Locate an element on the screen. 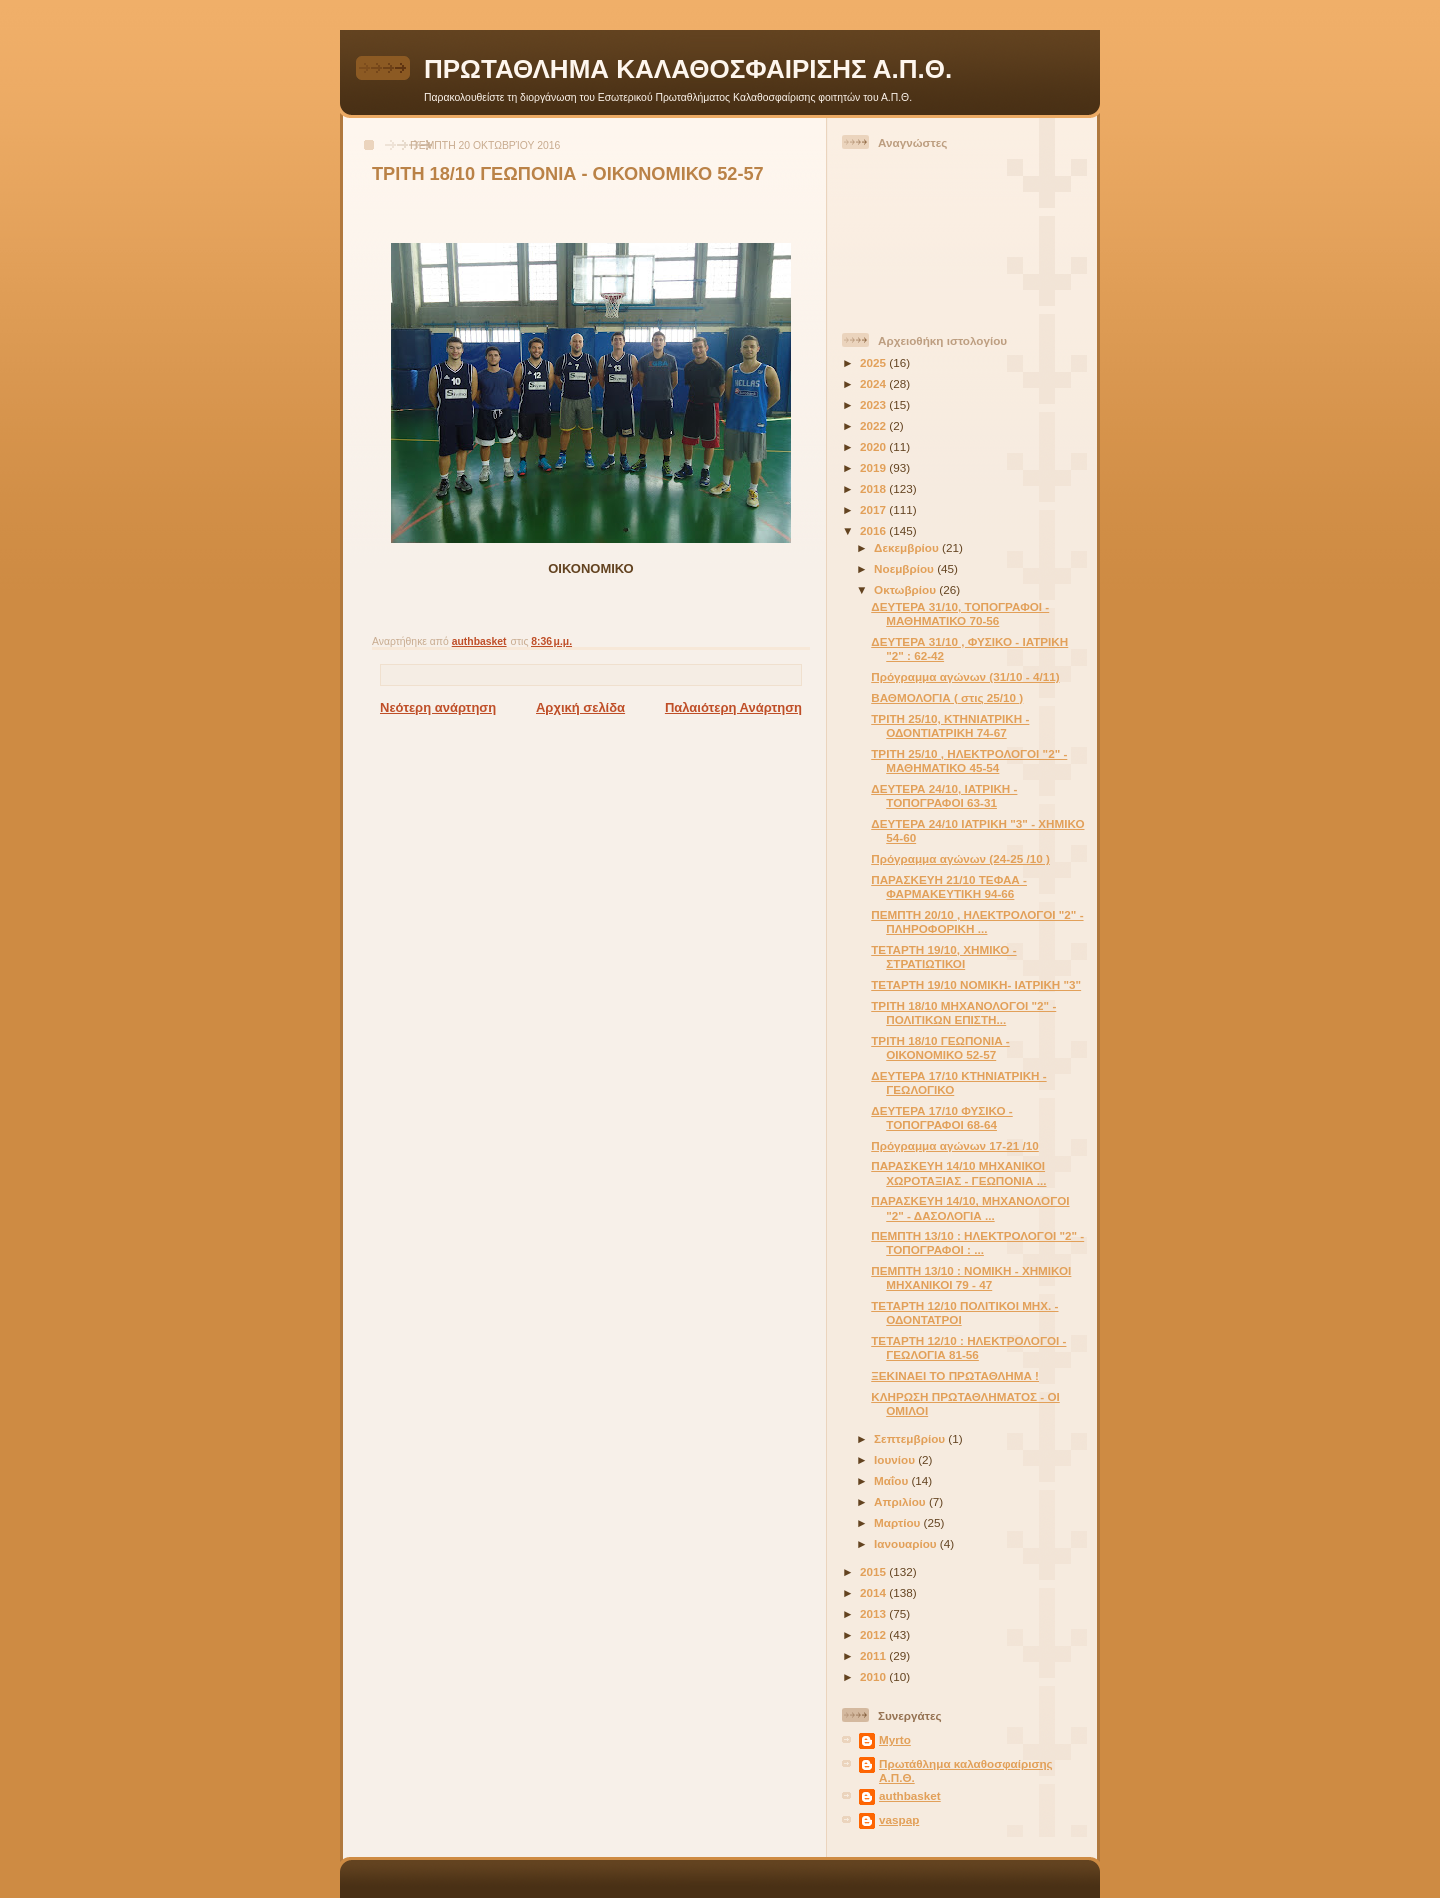  2020 is located at coordinates (874, 446).